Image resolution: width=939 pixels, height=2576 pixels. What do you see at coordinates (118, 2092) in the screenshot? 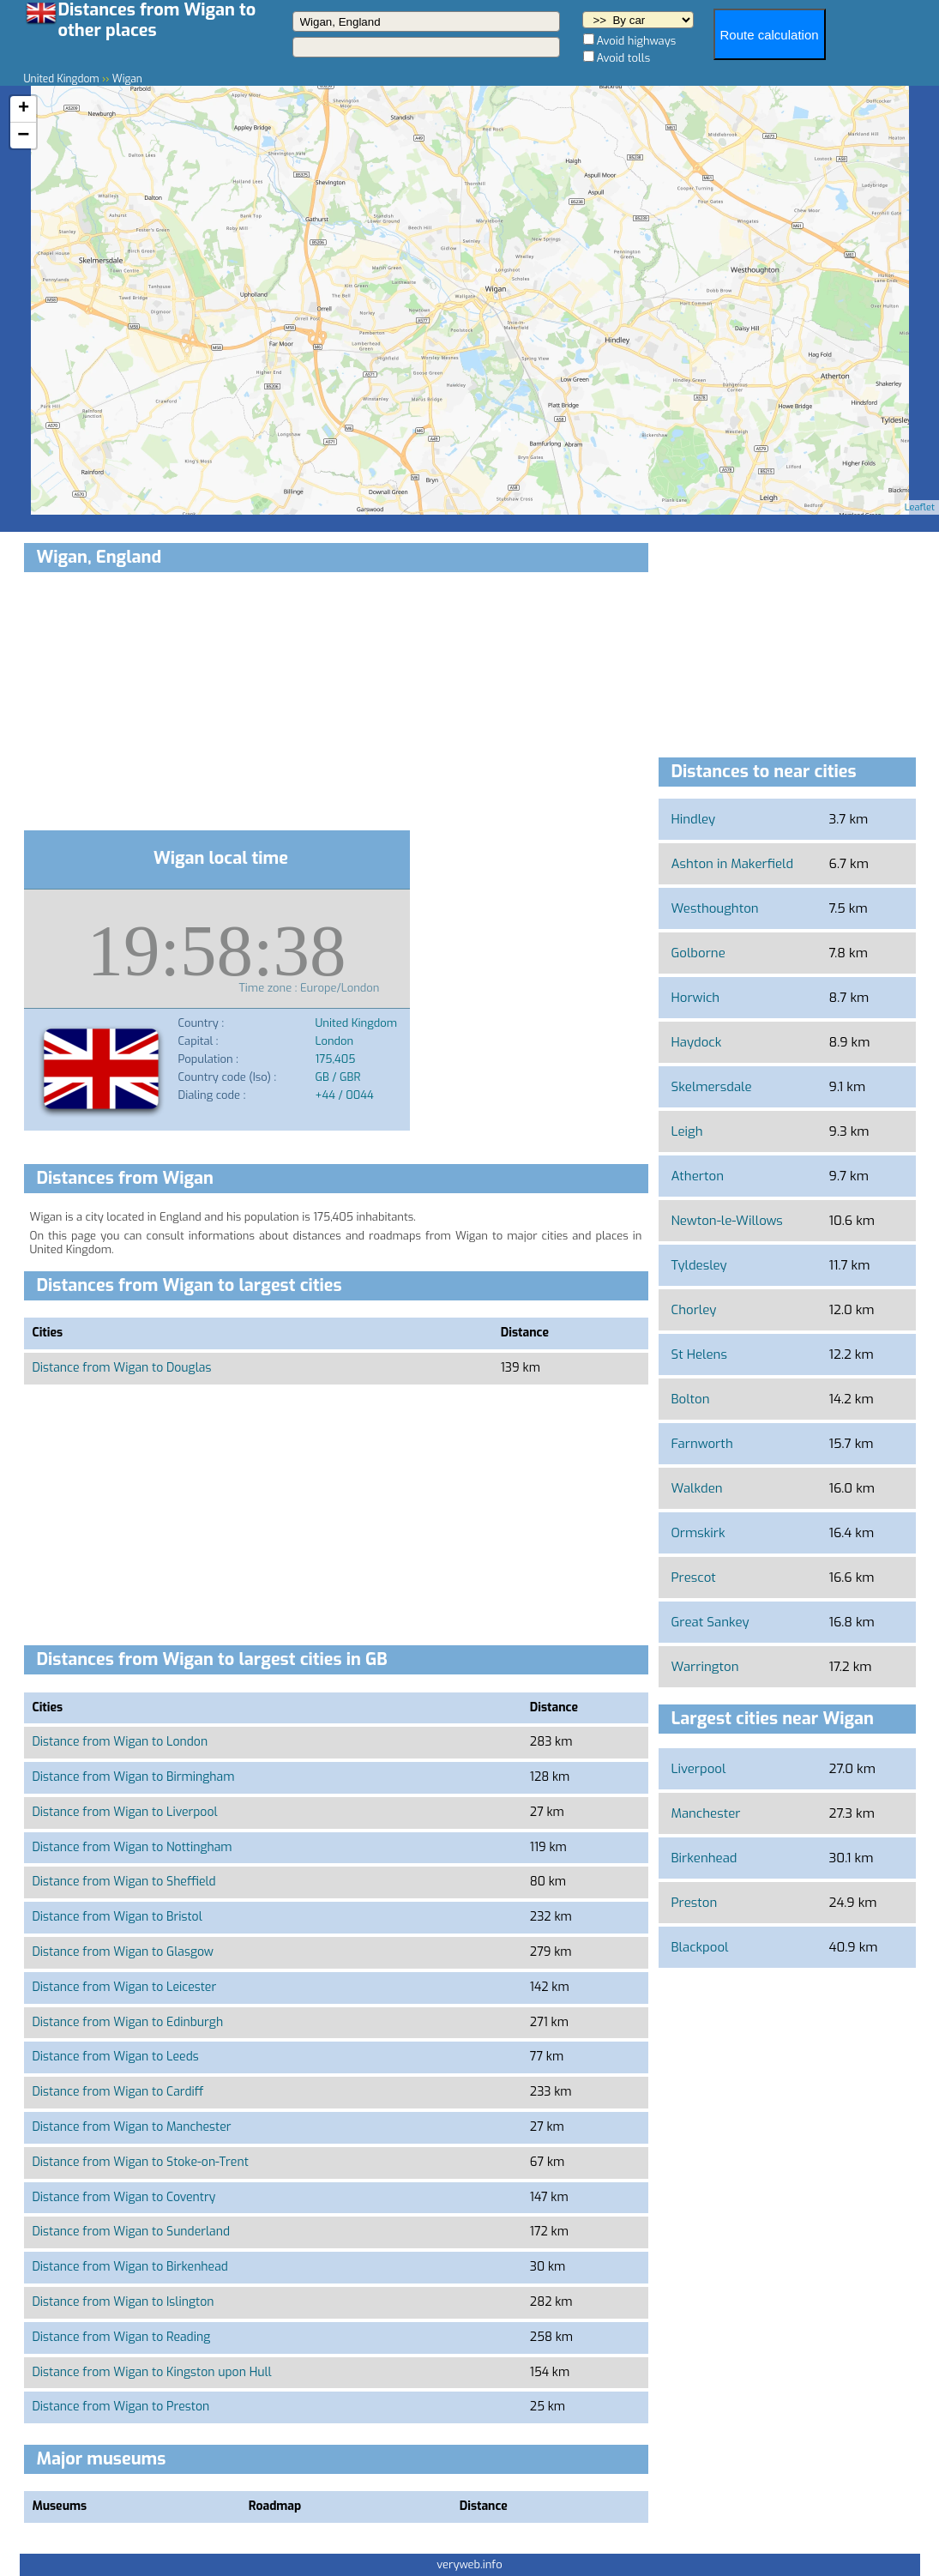
I see `Distance from Wigan to Cardiff` at bounding box center [118, 2092].